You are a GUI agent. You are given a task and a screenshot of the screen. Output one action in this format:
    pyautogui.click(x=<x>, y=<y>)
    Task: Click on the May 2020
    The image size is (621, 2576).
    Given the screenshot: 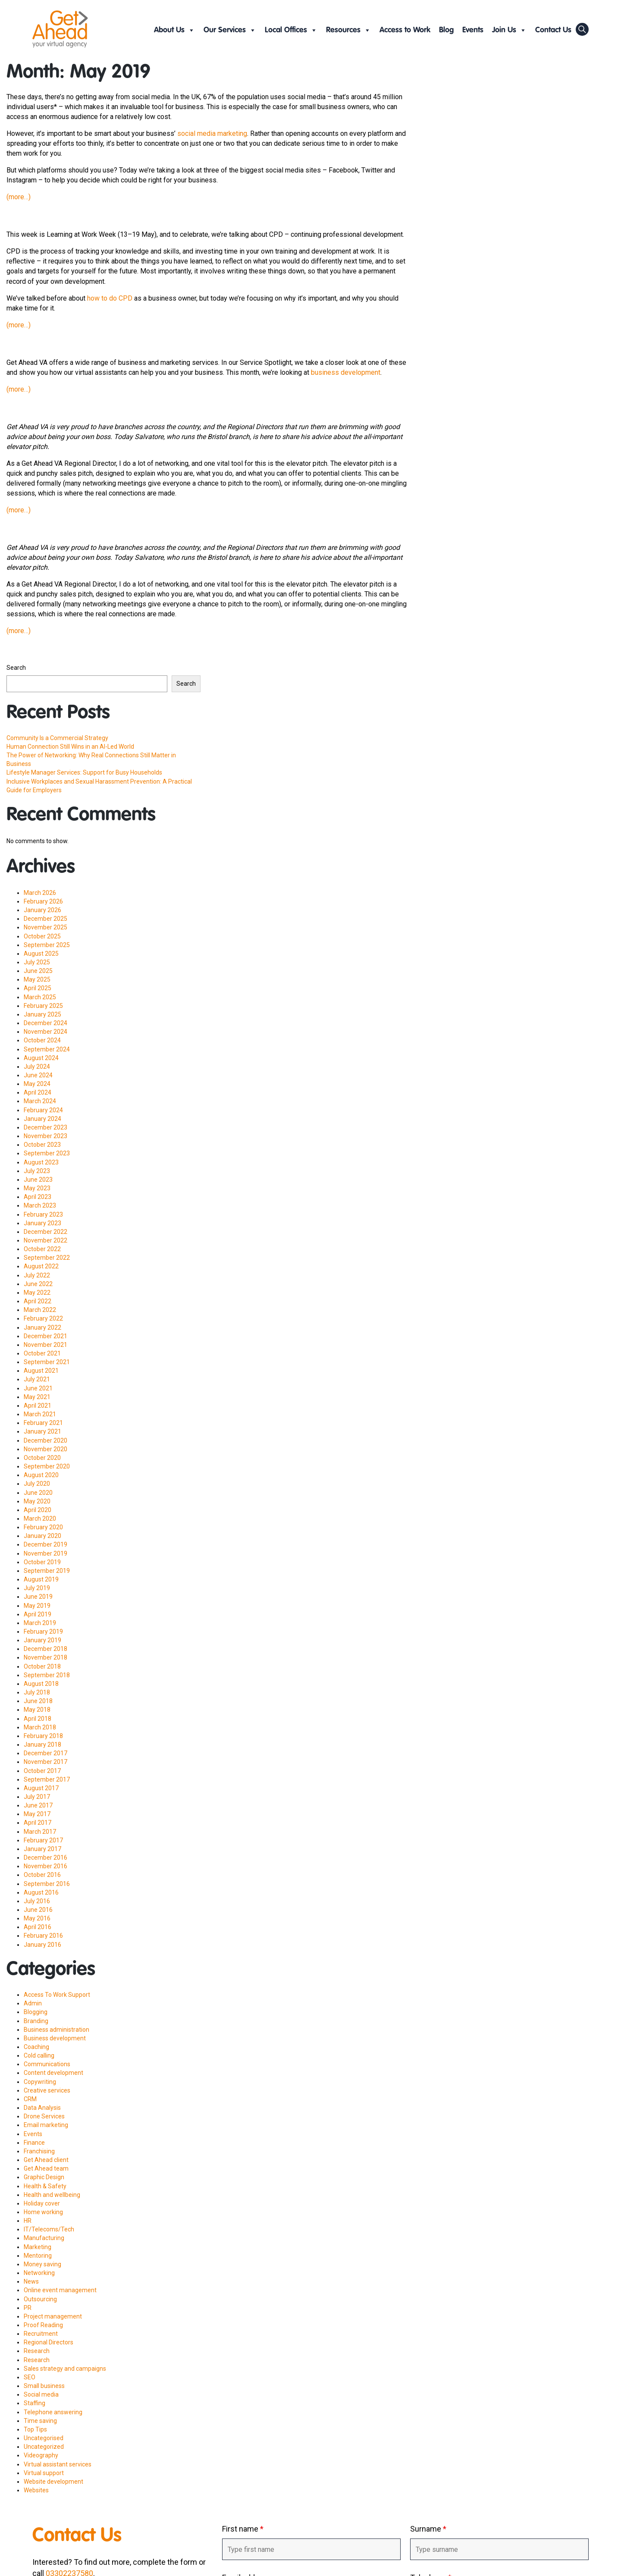 What is the action you would take?
    pyautogui.click(x=37, y=1501)
    